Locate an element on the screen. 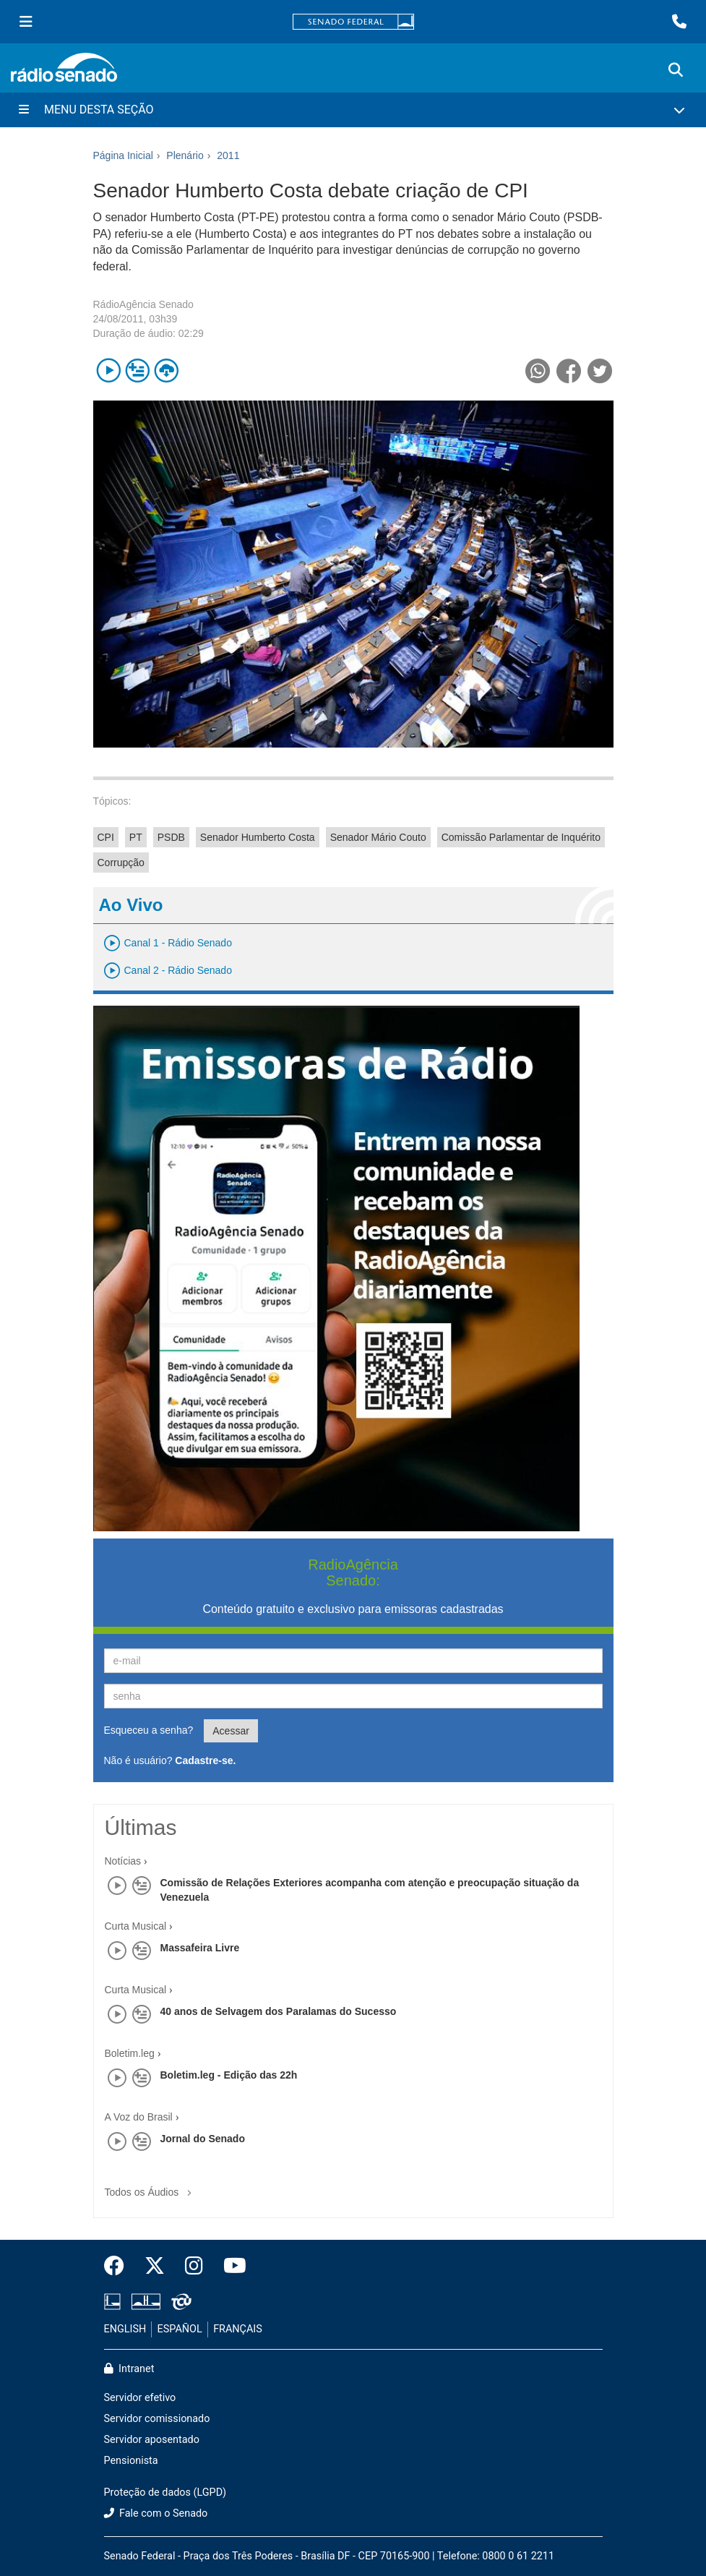 This screenshot has height=2576, width=706. Notícias is located at coordinates (123, 1861).